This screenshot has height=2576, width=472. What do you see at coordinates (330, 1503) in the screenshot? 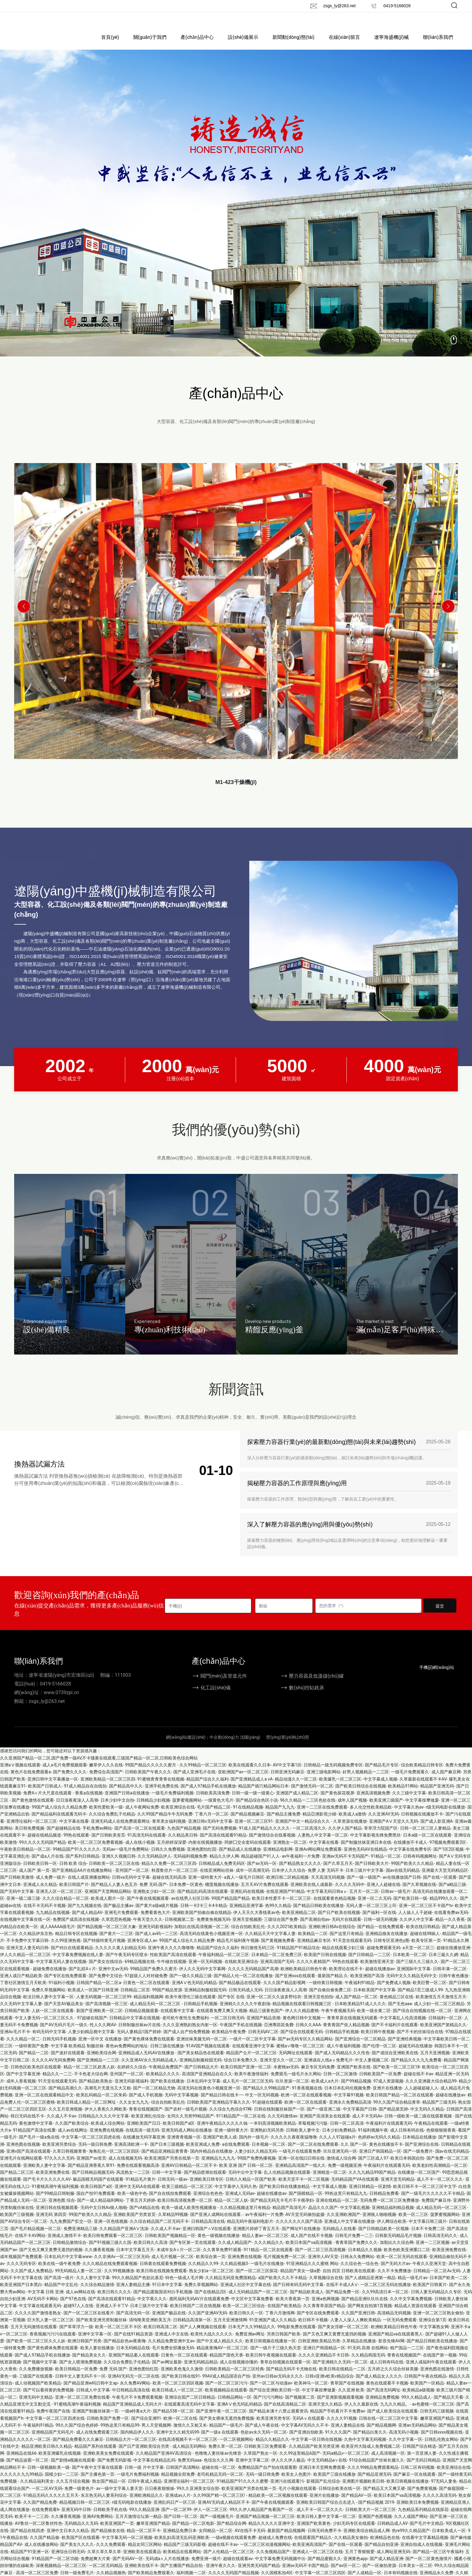
I see `探索壓力容器的工作原理、類(lèi)型與應(yīng)用，了解其在工業(yè)中的重要性。` at bounding box center [330, 1503].